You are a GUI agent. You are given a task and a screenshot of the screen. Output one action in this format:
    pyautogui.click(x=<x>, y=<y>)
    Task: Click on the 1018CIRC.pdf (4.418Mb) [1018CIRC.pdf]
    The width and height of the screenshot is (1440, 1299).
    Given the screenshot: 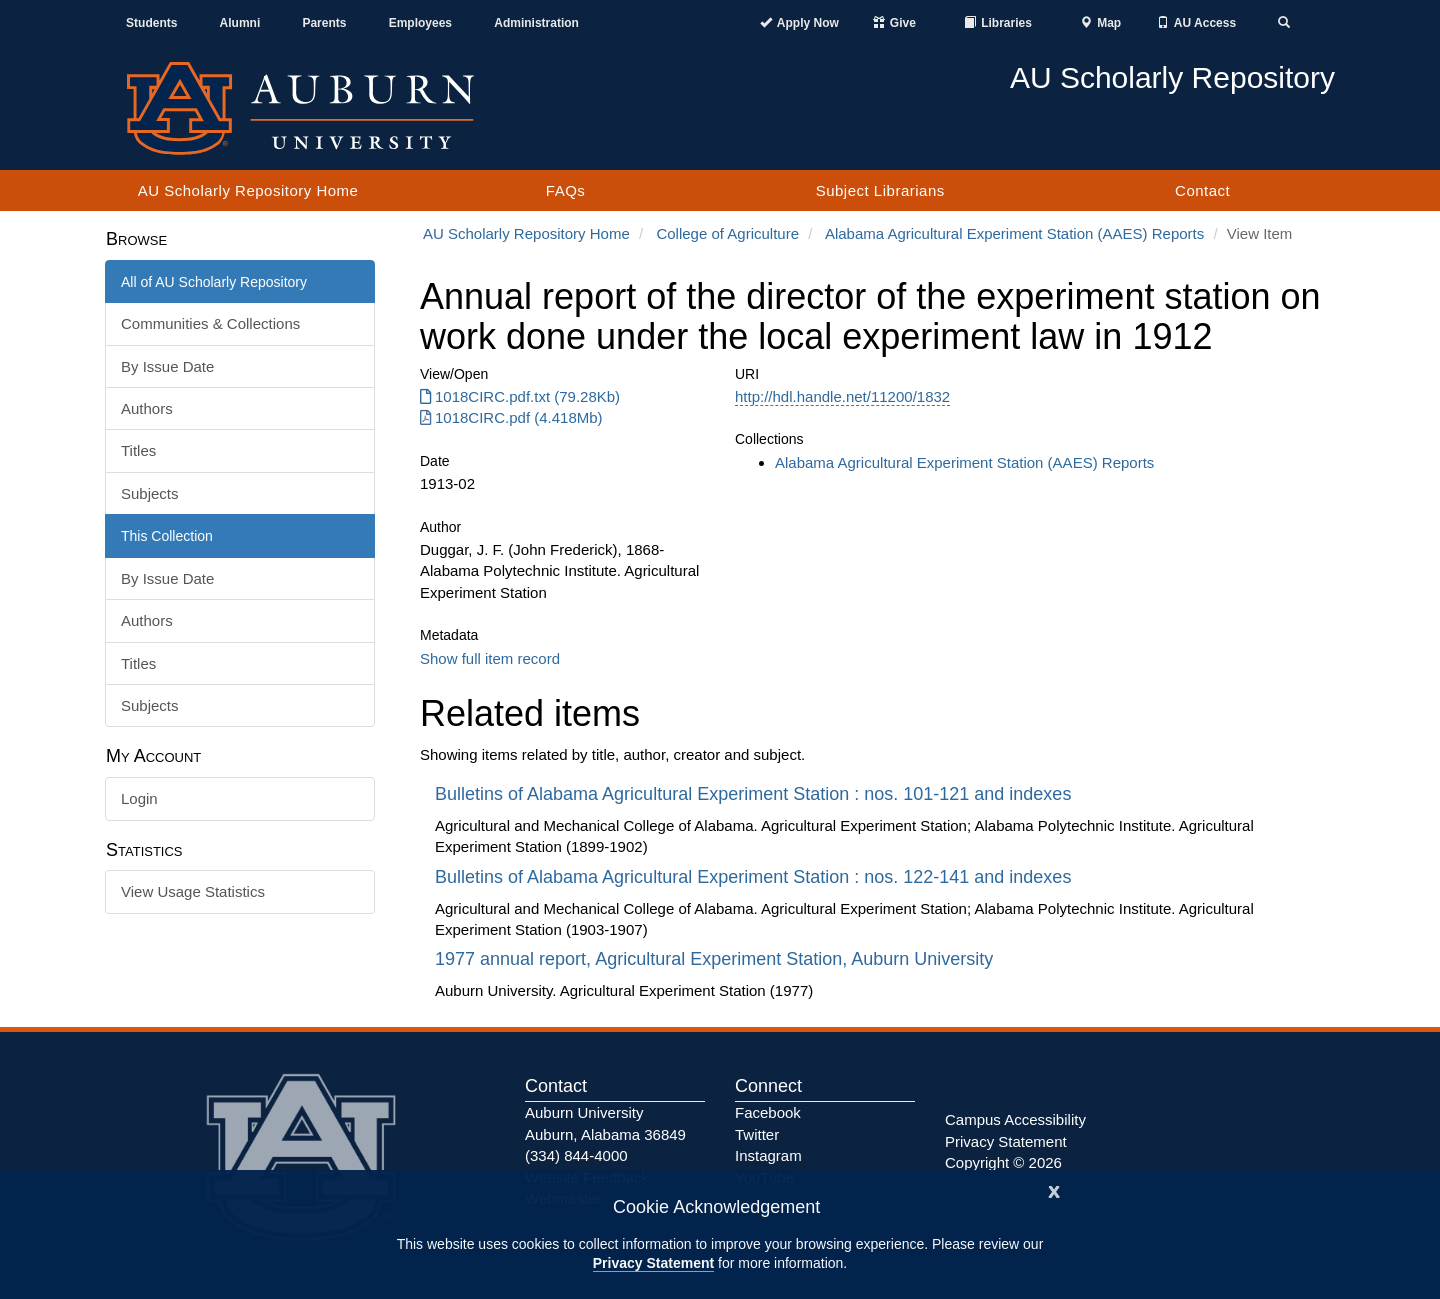 What is the action you would take?
    pyautogui.click(x=511, y=417)
    